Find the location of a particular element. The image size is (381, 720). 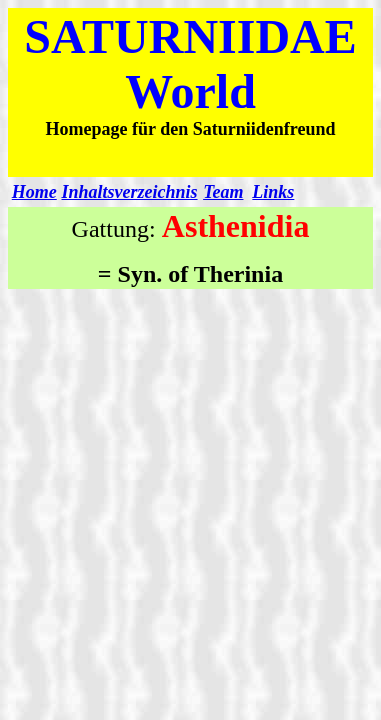

Home is located at coordinates (34, 192).